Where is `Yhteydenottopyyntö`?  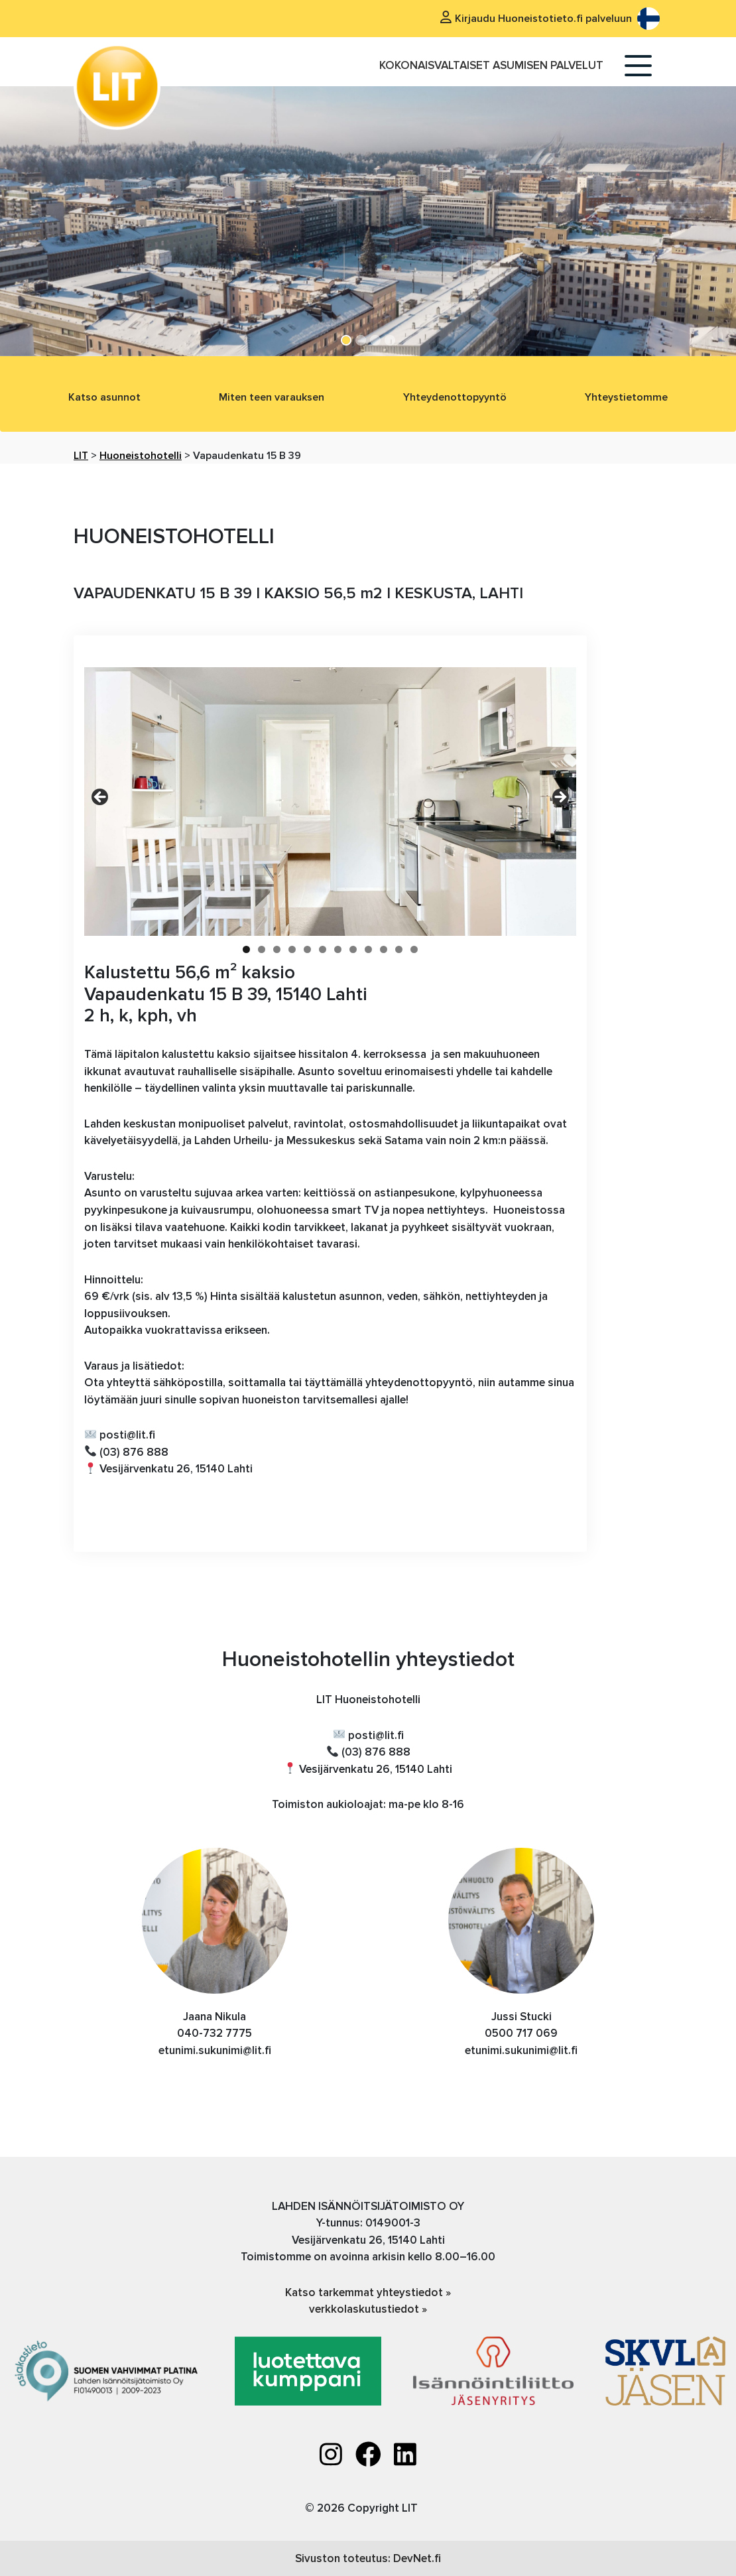 Yhteydenottopyyntö is located at coordinates (455, 397).